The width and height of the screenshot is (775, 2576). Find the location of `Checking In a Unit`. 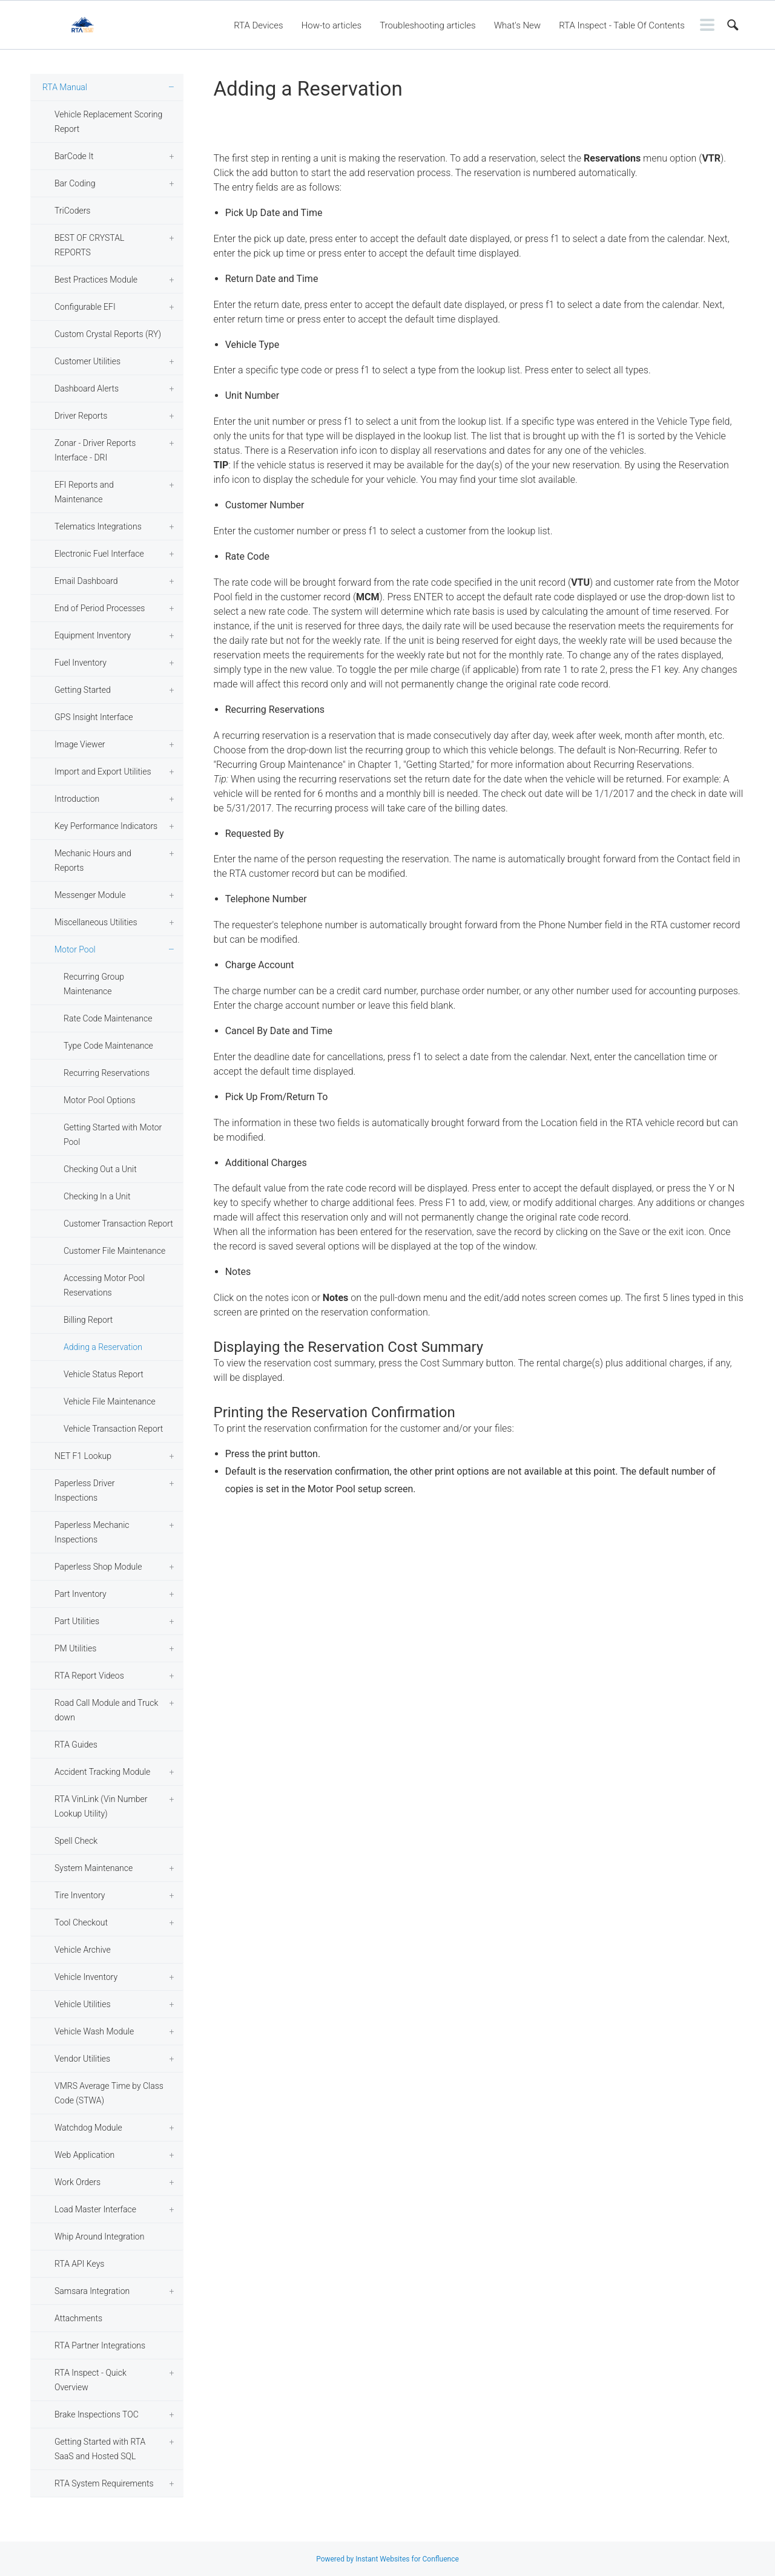

Checking In a Unit is located at coordinates (97, 1196).